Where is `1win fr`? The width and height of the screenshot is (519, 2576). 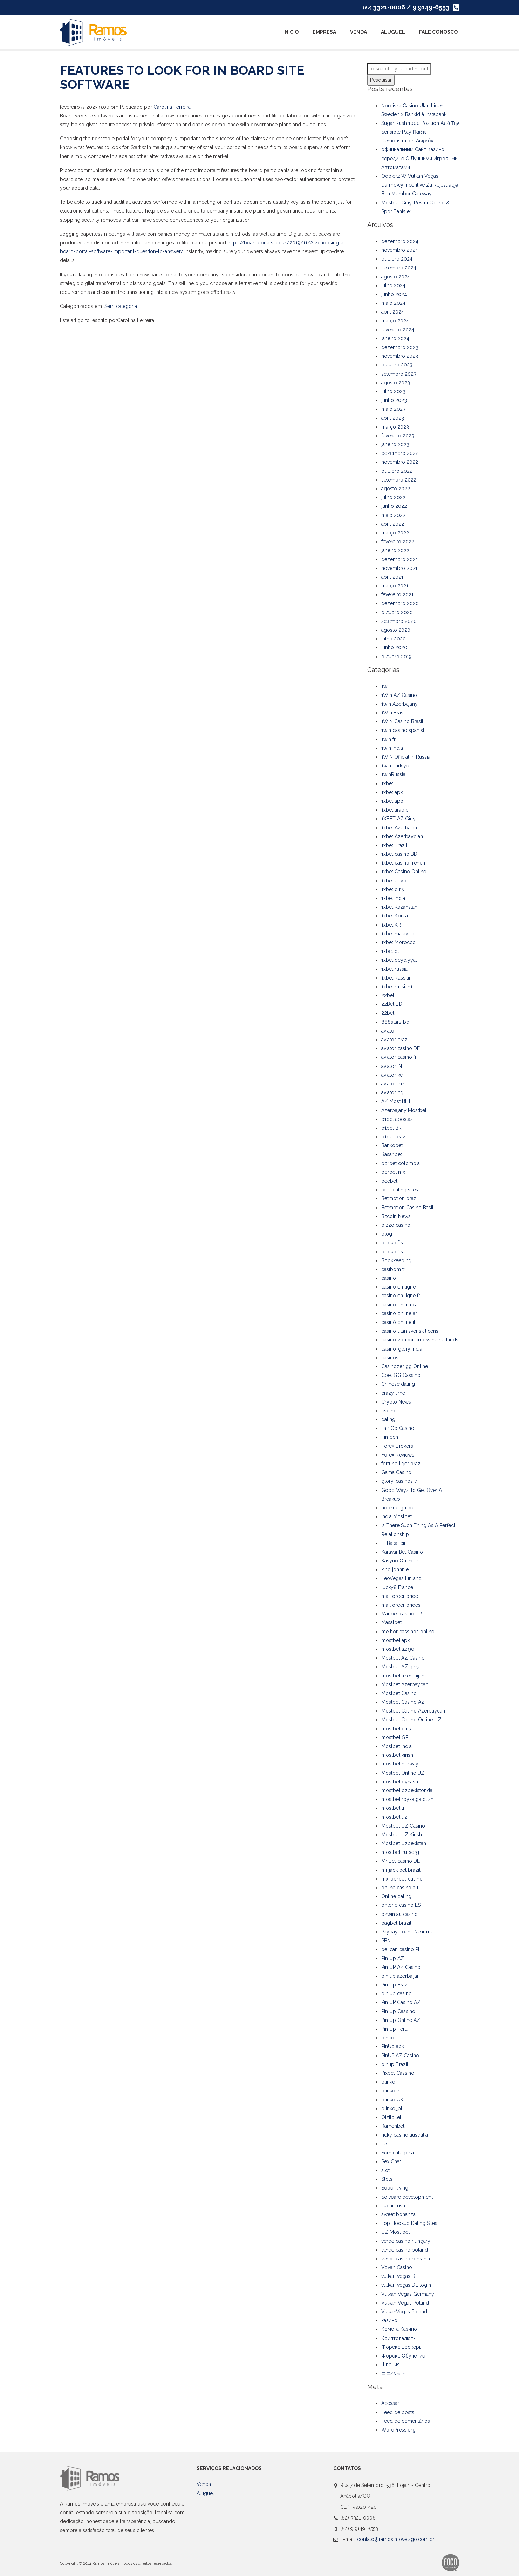
1win fr is located at coordinates (388, 739).